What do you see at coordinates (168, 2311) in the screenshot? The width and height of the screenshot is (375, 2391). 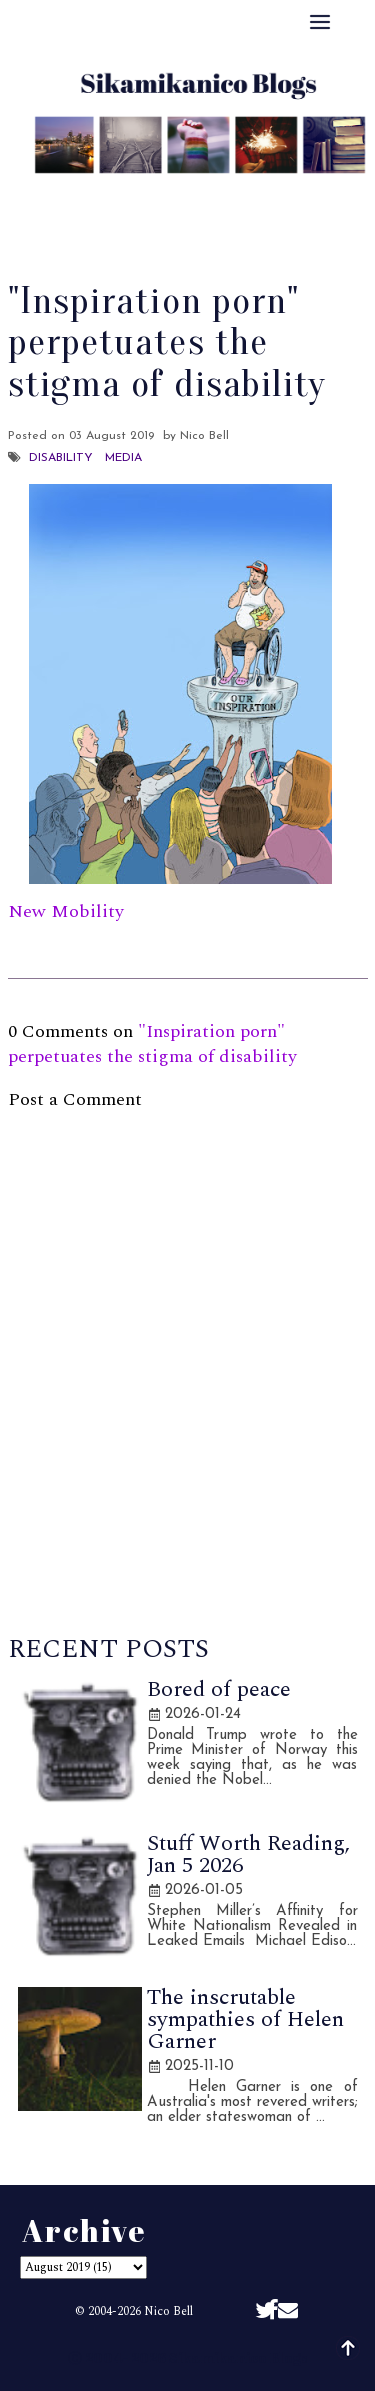 I see `Nico Bell` at bounding box center [168, 2311].